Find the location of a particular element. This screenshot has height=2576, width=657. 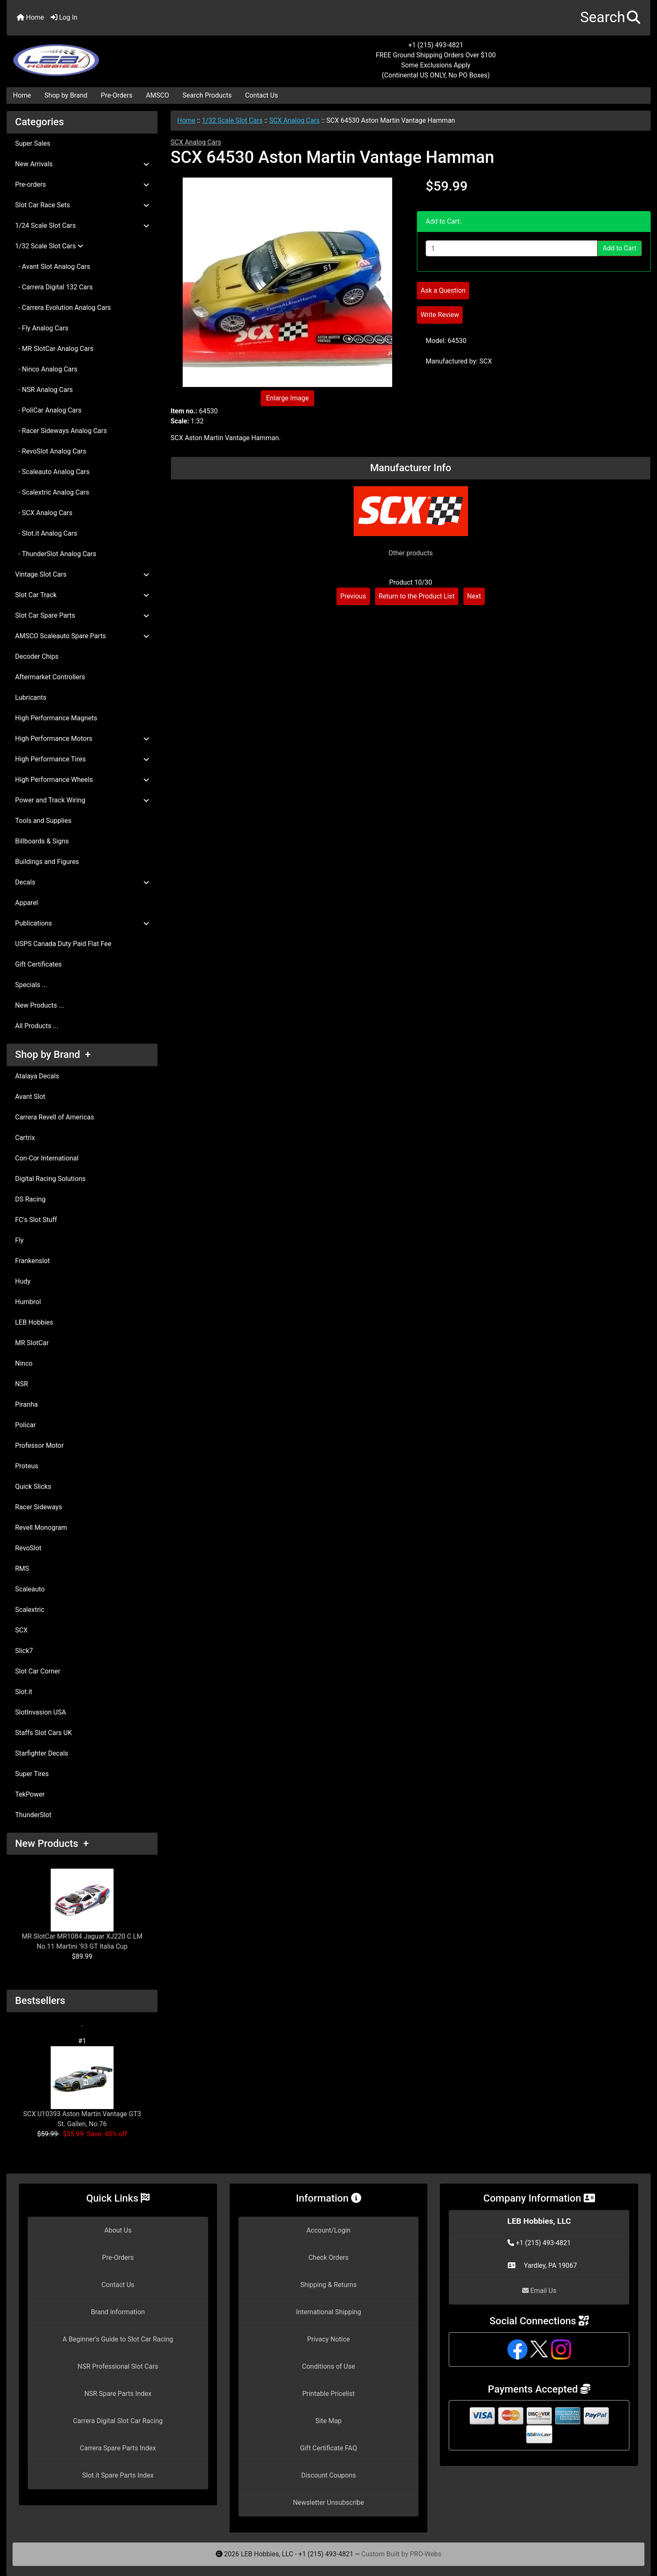

[Enter quantity to add to cart] is located at coordinates (512, 248).